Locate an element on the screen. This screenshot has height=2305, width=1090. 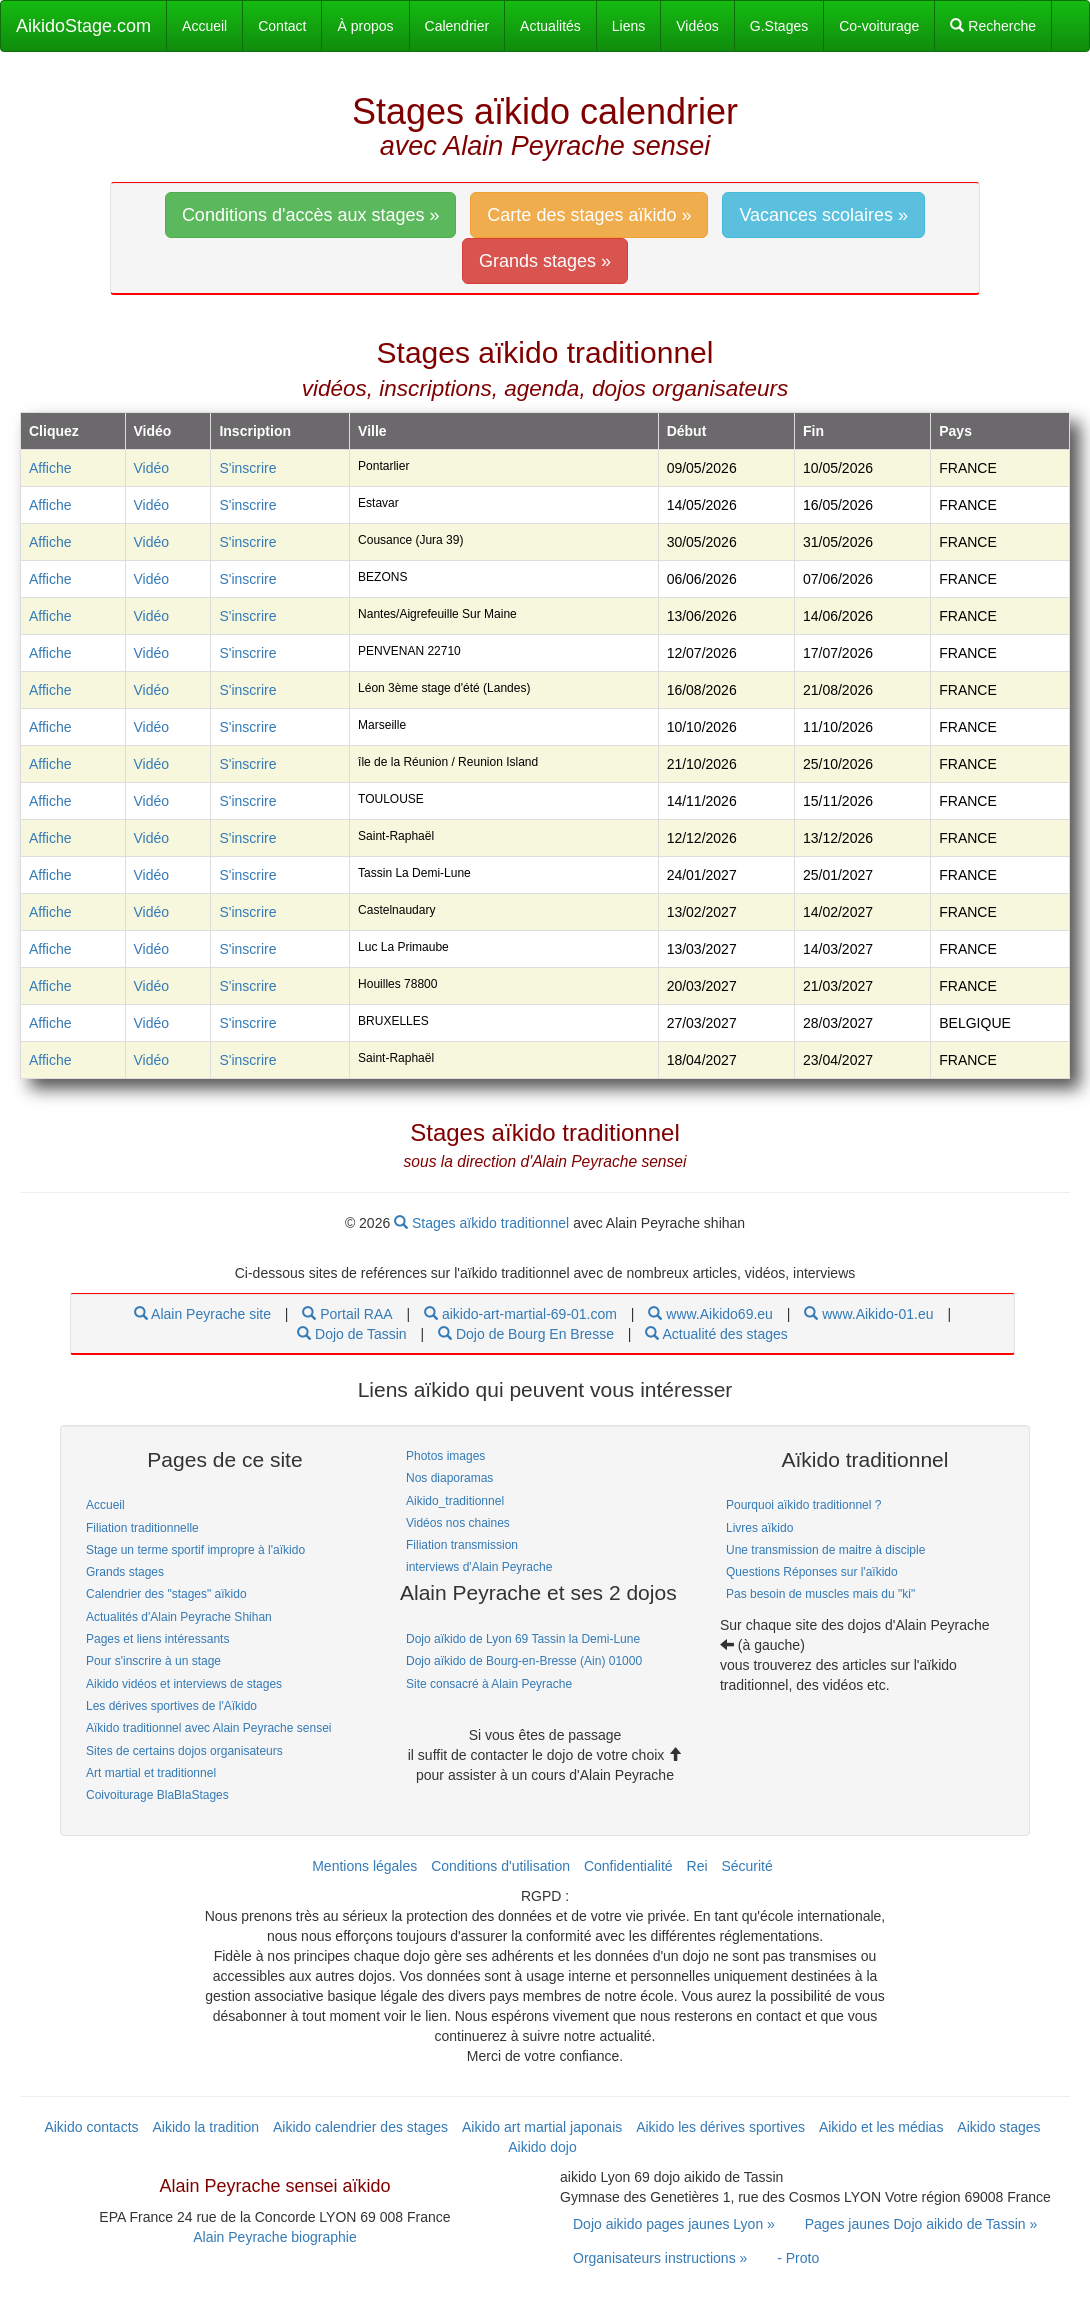
Dojo aïkido de Lyon 69 Tassin la Demi-Lune [link] is located at coordinates (523, 1639).